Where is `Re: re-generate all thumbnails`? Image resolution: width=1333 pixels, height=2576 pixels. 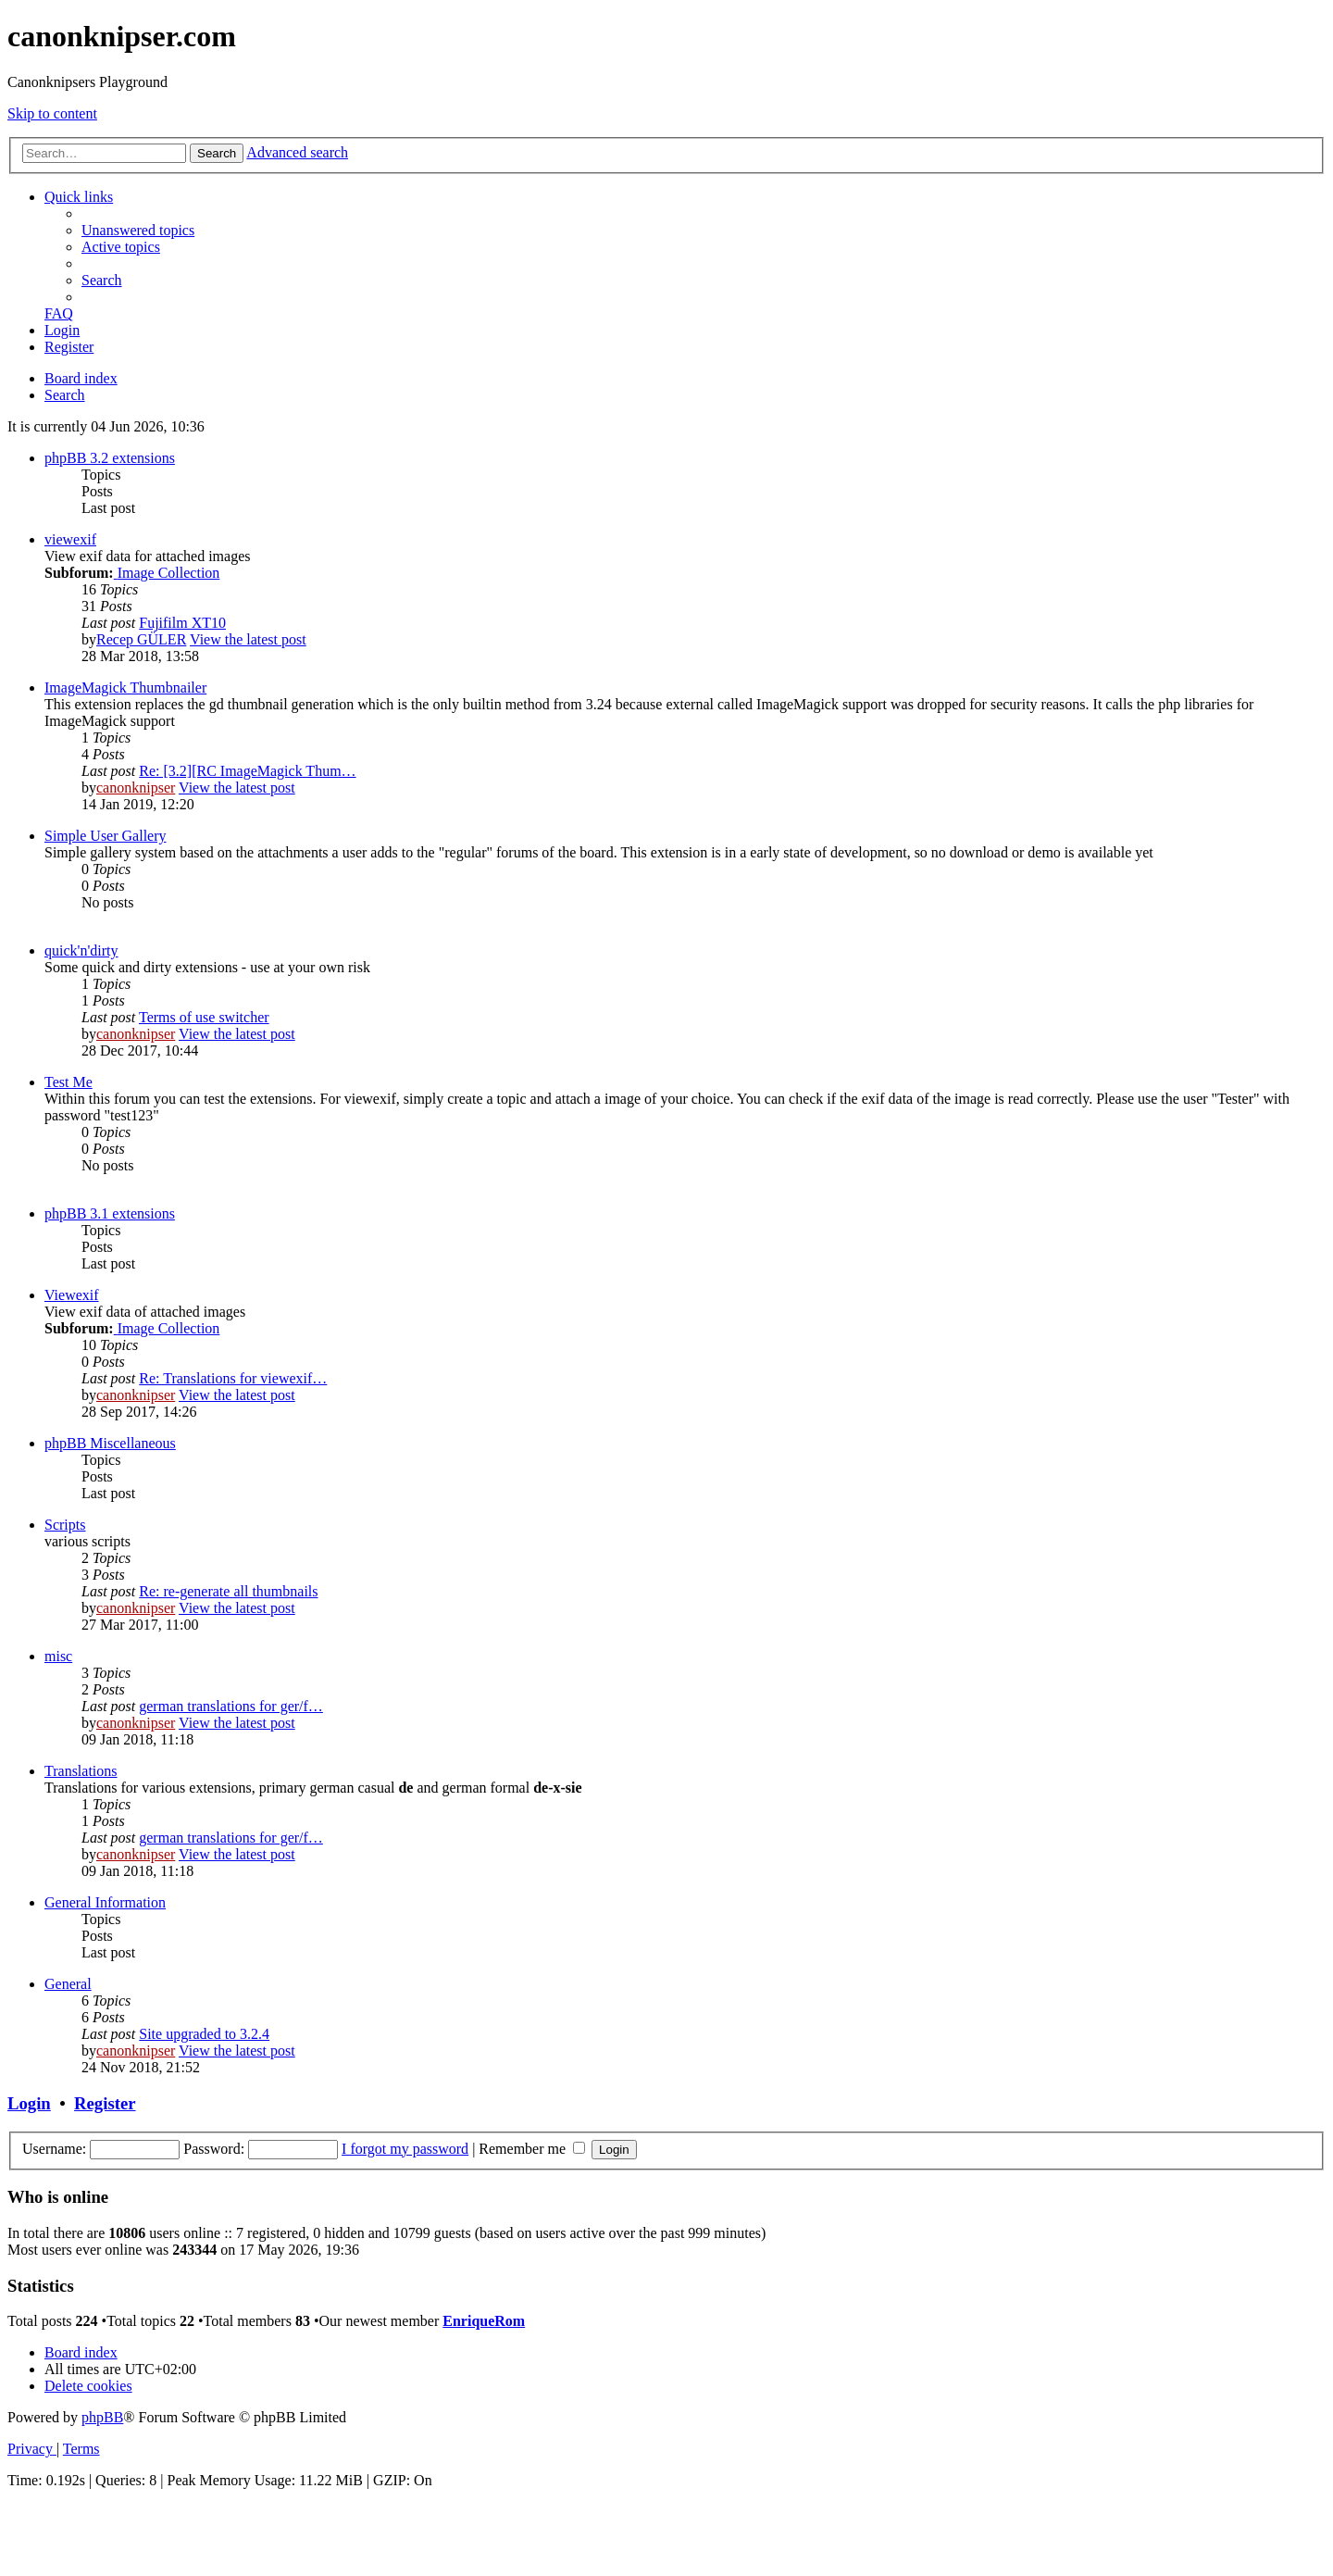 Re: re-generate all thumbnails is located at coordinates (228, 1591).